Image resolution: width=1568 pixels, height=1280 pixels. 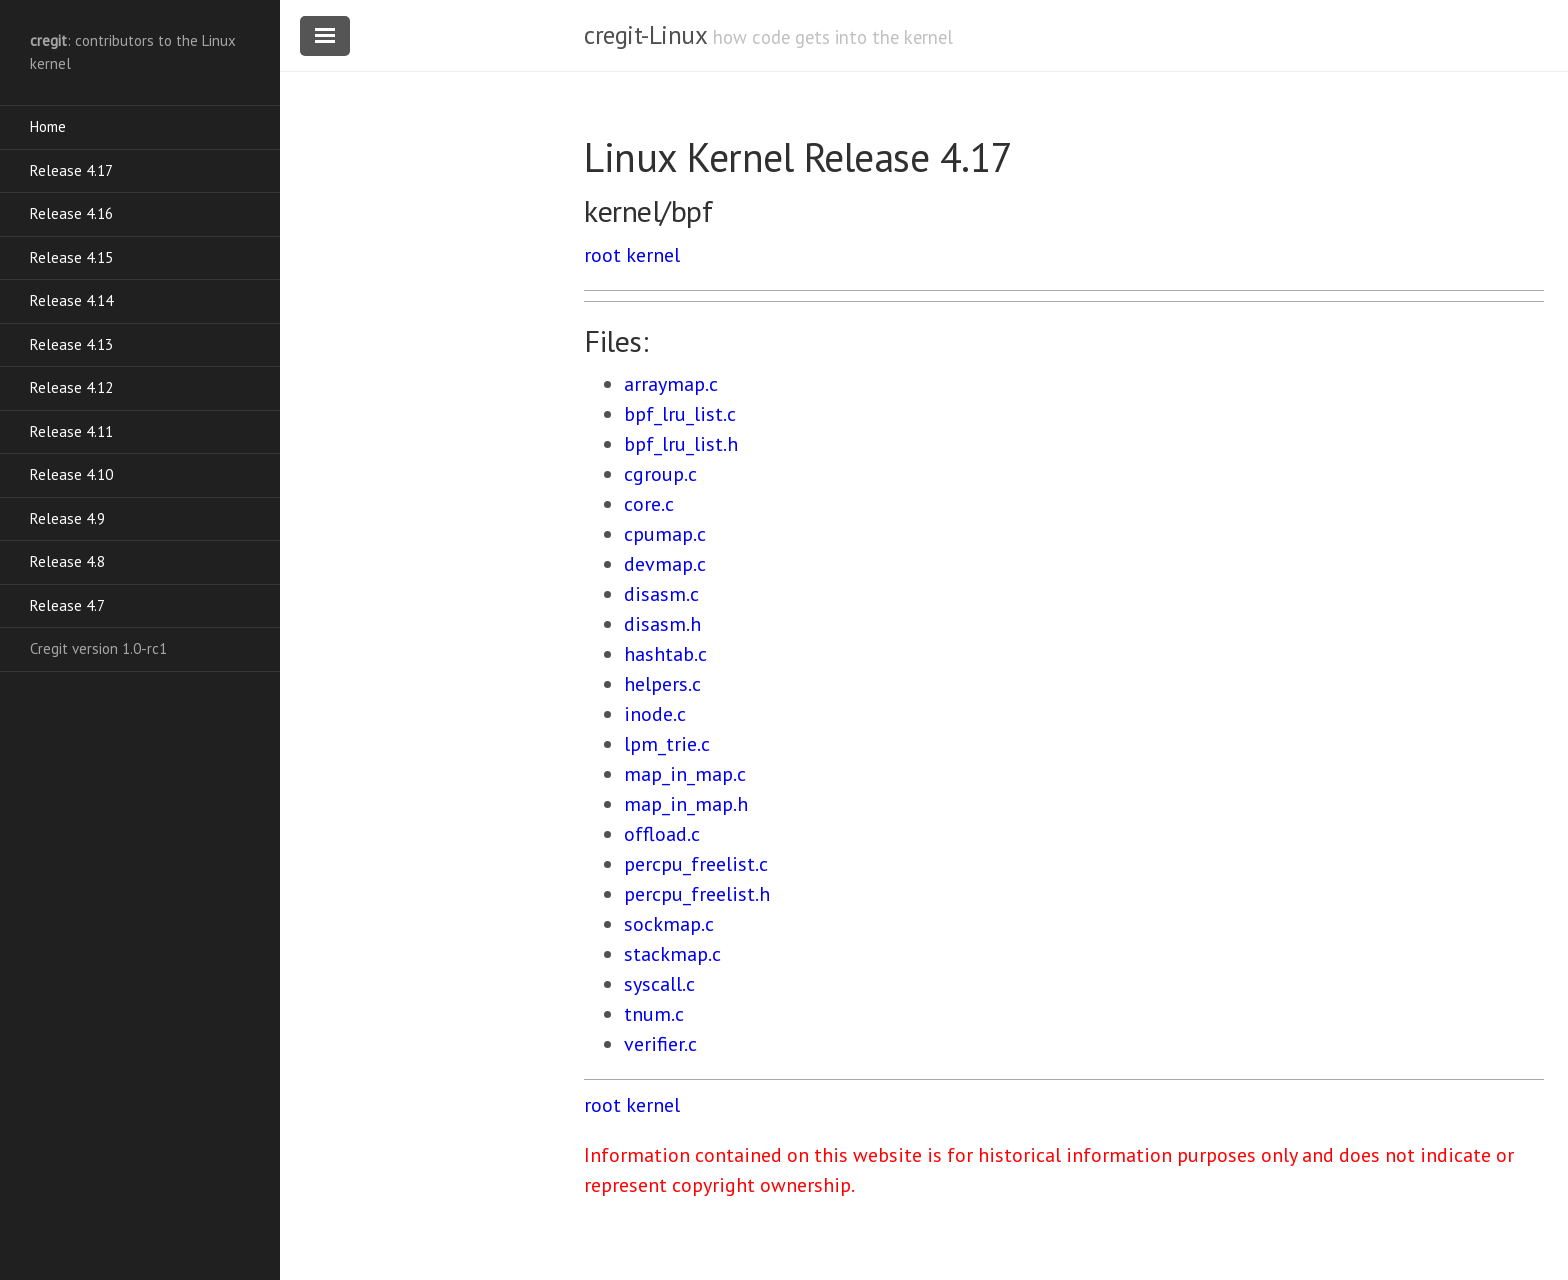 What do you see at coordinates (645, 35) in the screenshot?
I see `cregit-Linux` at bounding box center [645, 35].